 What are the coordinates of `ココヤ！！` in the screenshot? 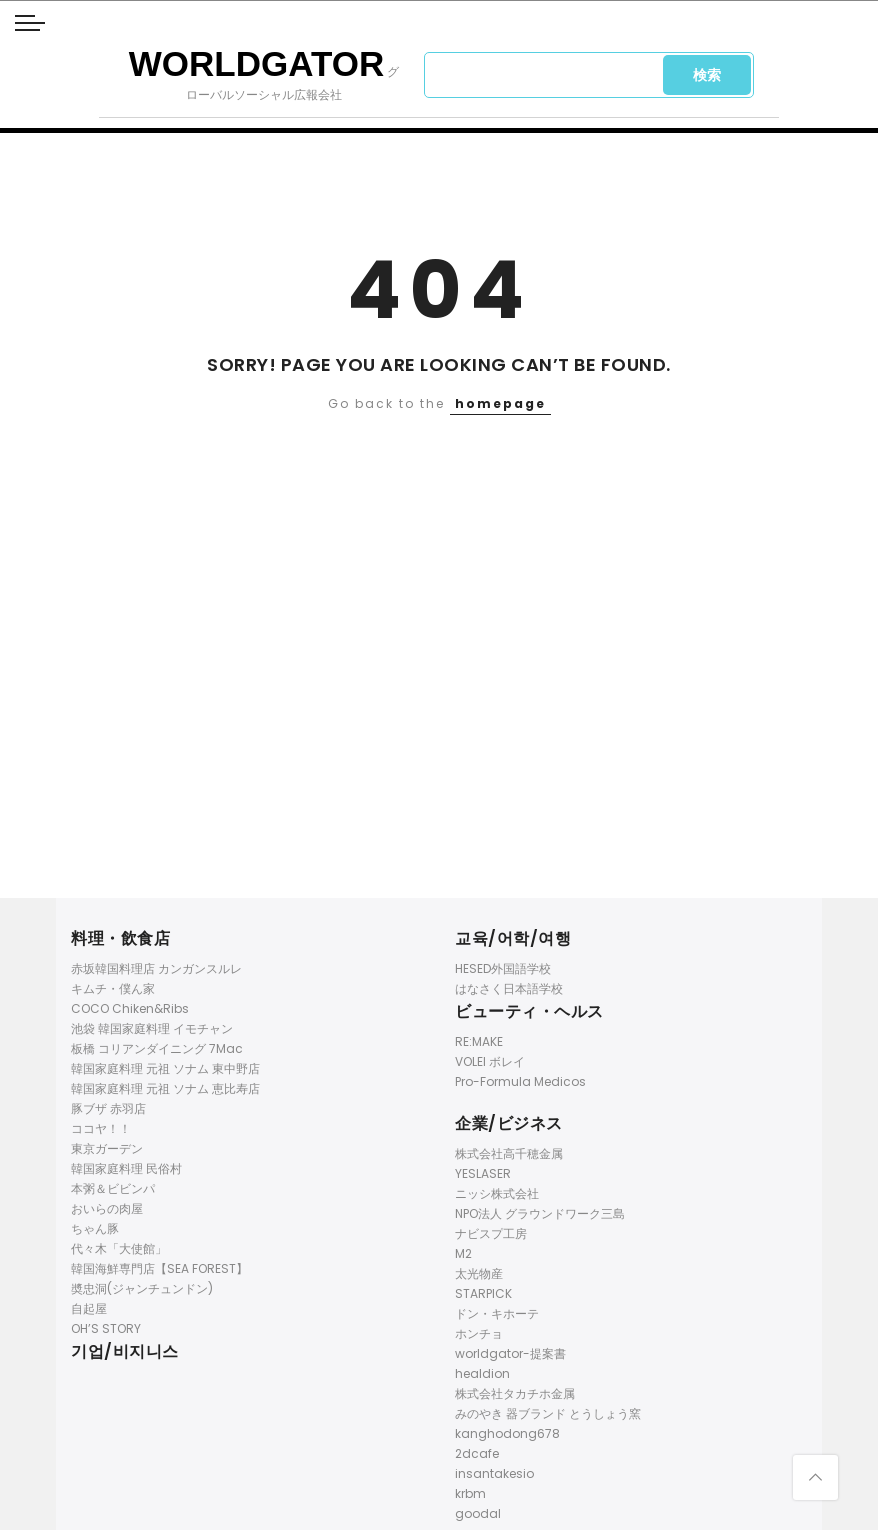 It's located at (101, 1128).